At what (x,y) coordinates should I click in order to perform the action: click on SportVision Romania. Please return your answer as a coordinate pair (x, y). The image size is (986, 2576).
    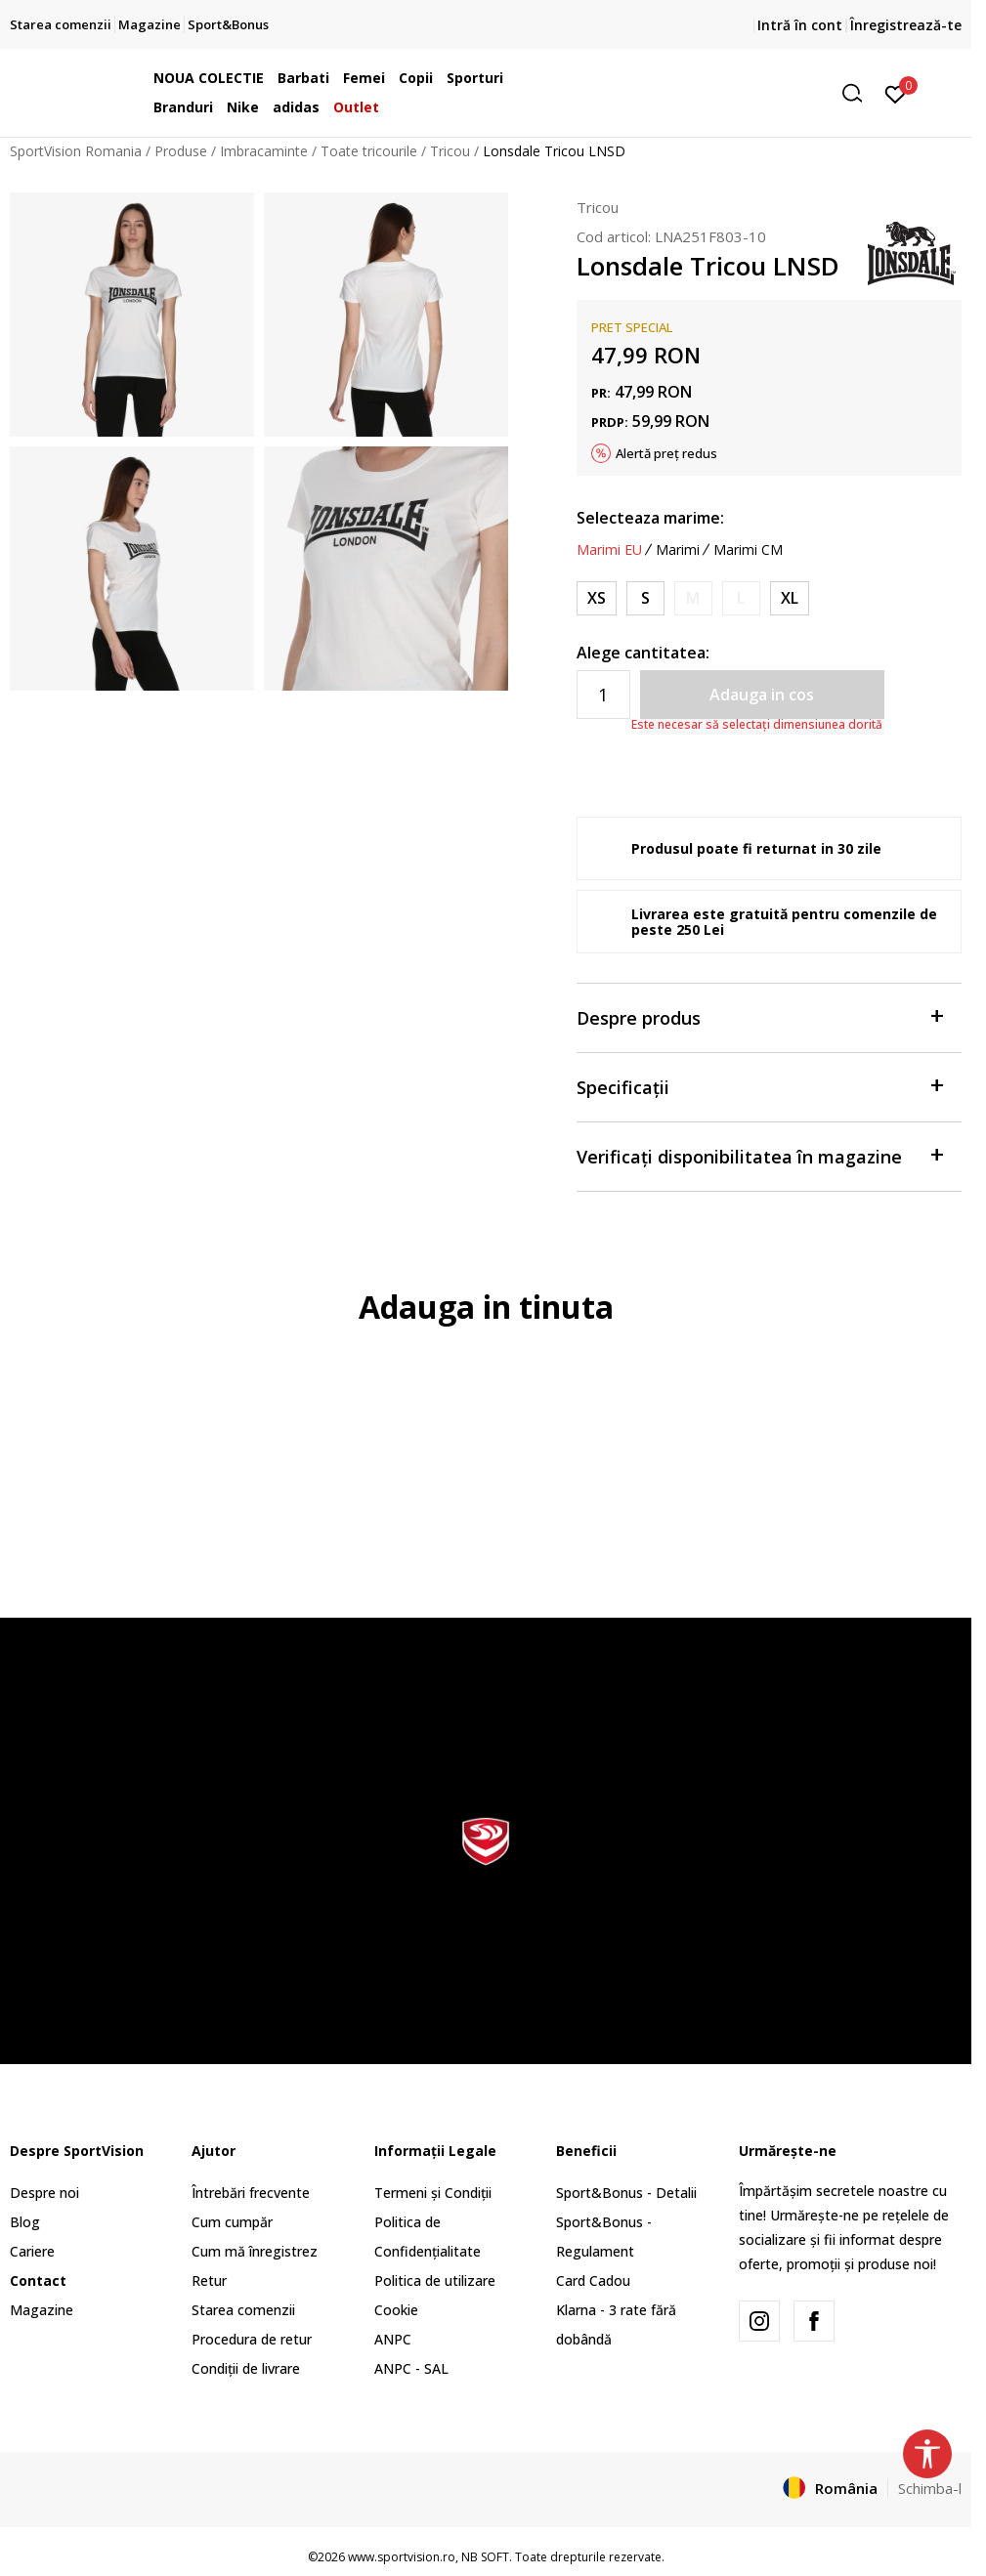
    Looking at the image, I should click on (76, 151).